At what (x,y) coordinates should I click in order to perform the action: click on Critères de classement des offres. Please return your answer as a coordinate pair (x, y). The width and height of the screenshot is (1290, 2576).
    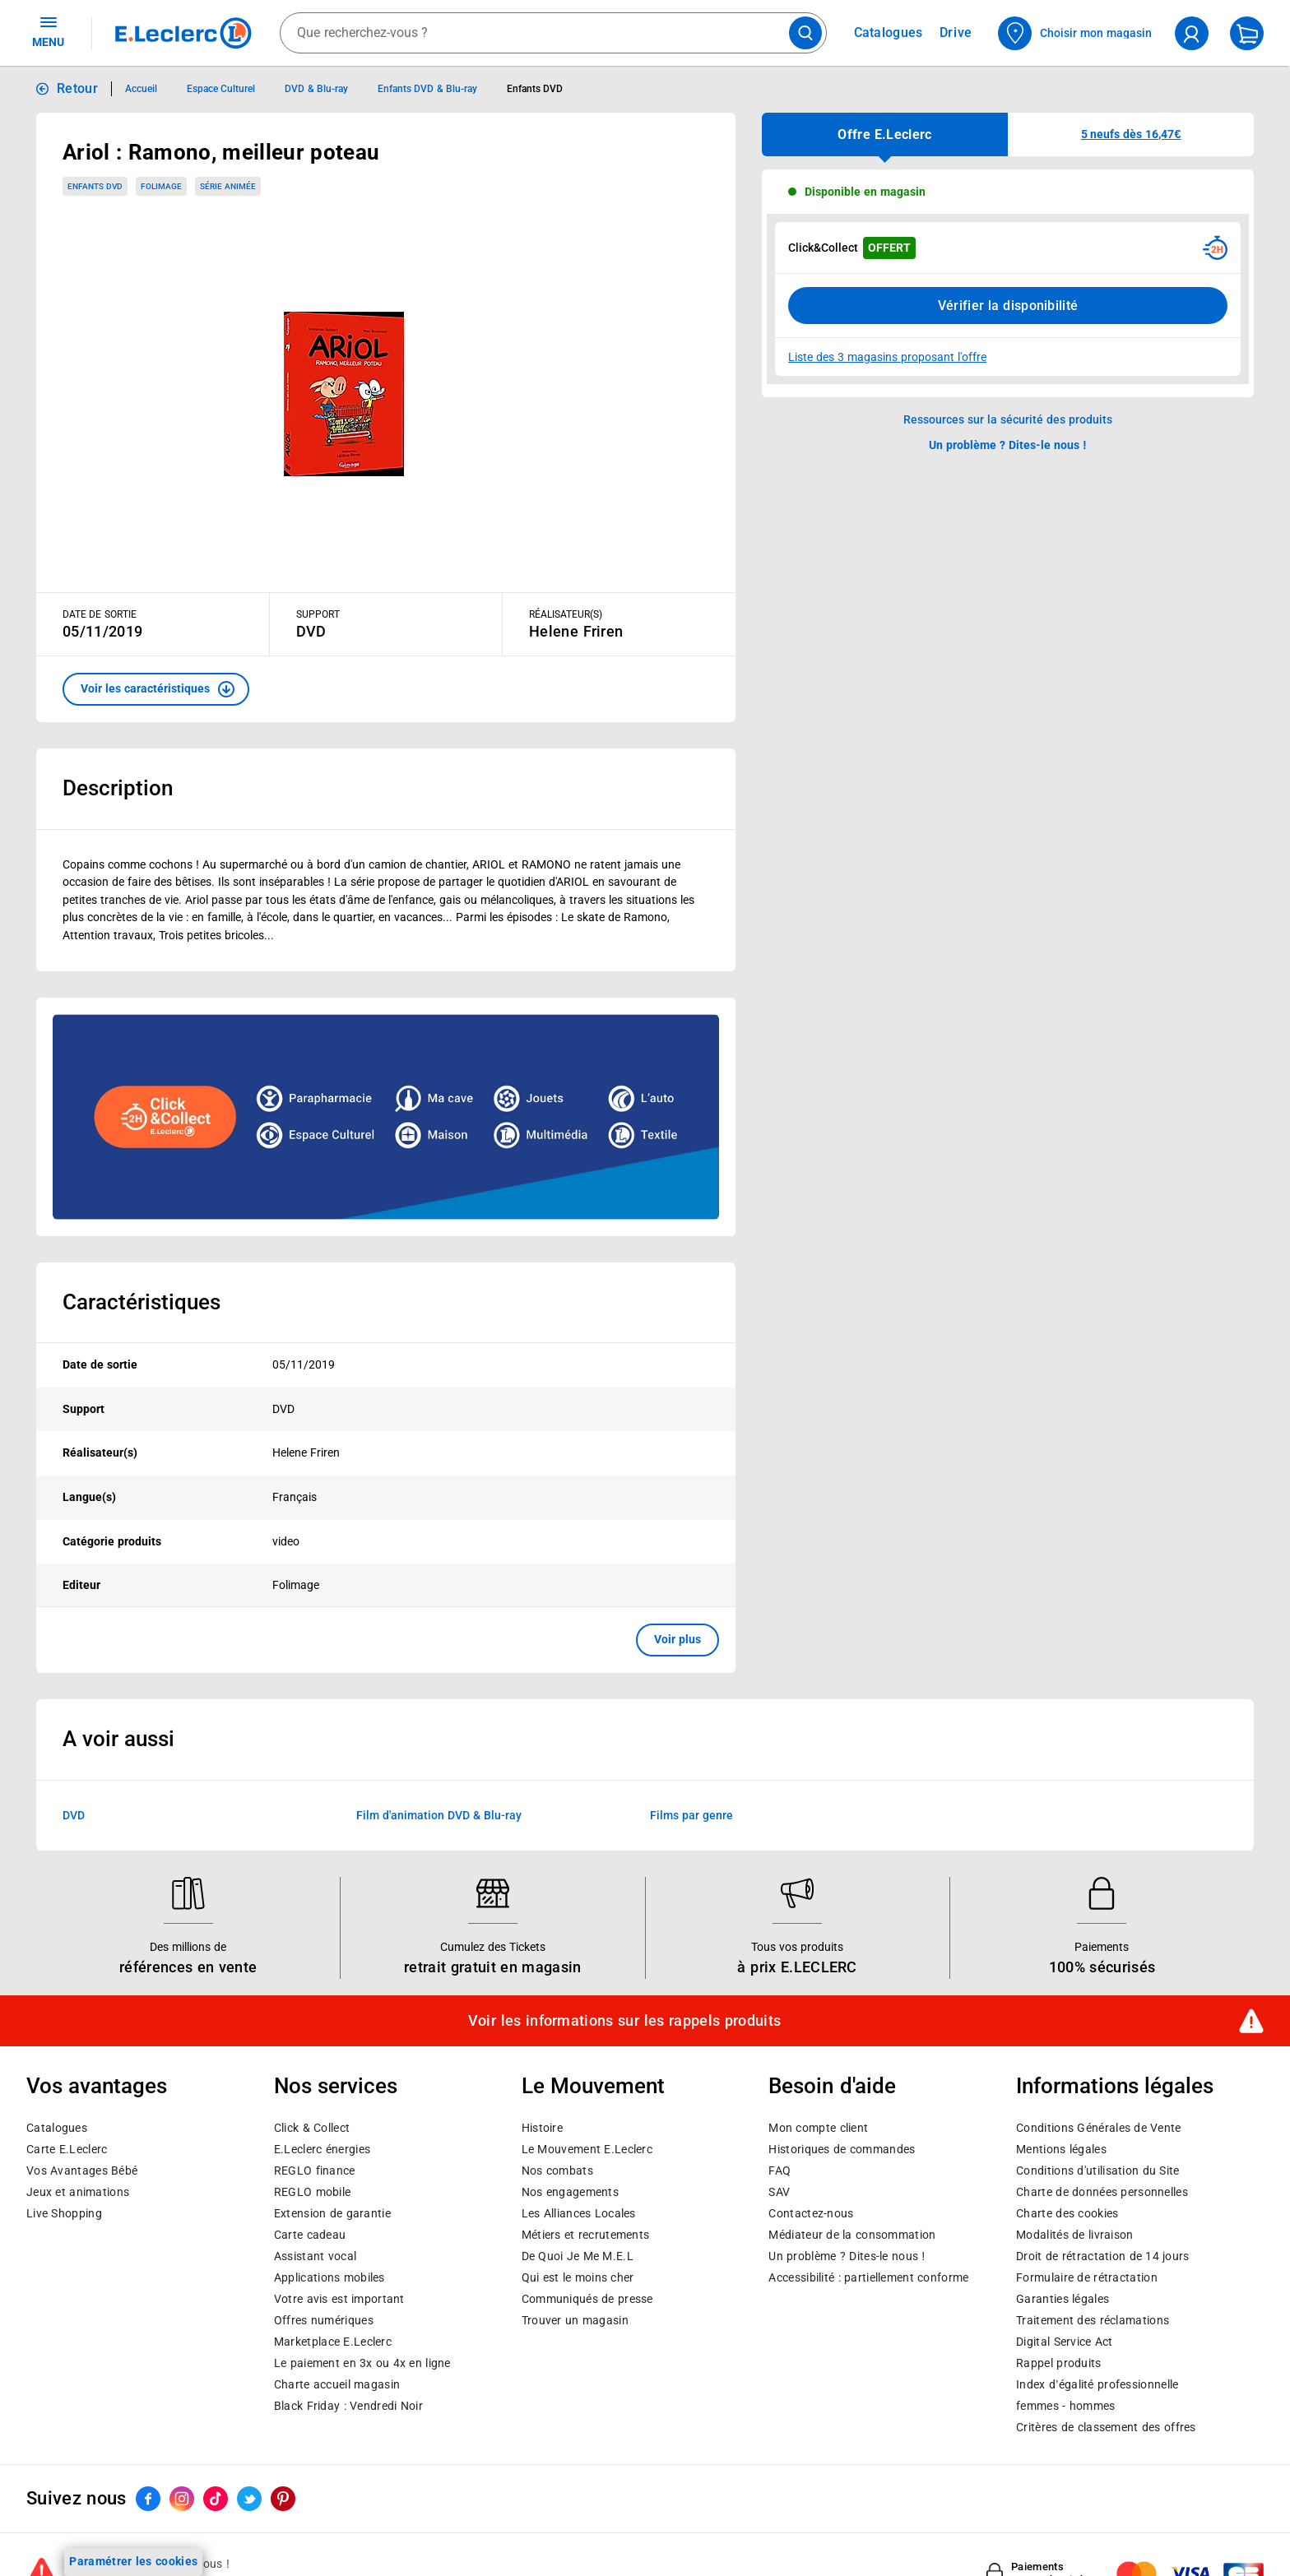
    Looking at the image, I should click on (1106, 2426).